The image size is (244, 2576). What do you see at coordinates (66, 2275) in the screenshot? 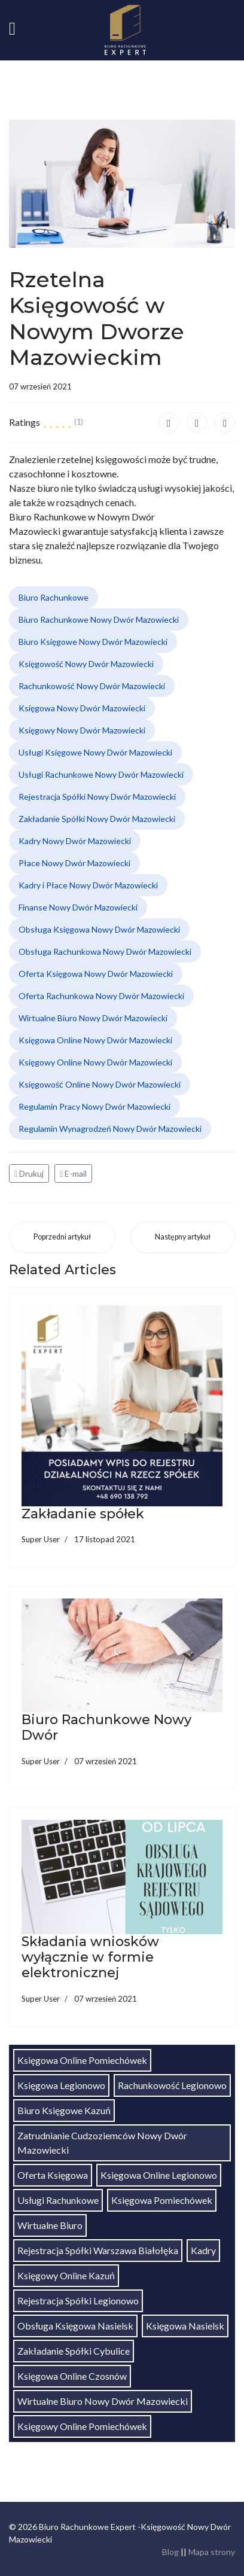
I see `Księgowy Online Kazuń` at bounding box center [66, 2275].